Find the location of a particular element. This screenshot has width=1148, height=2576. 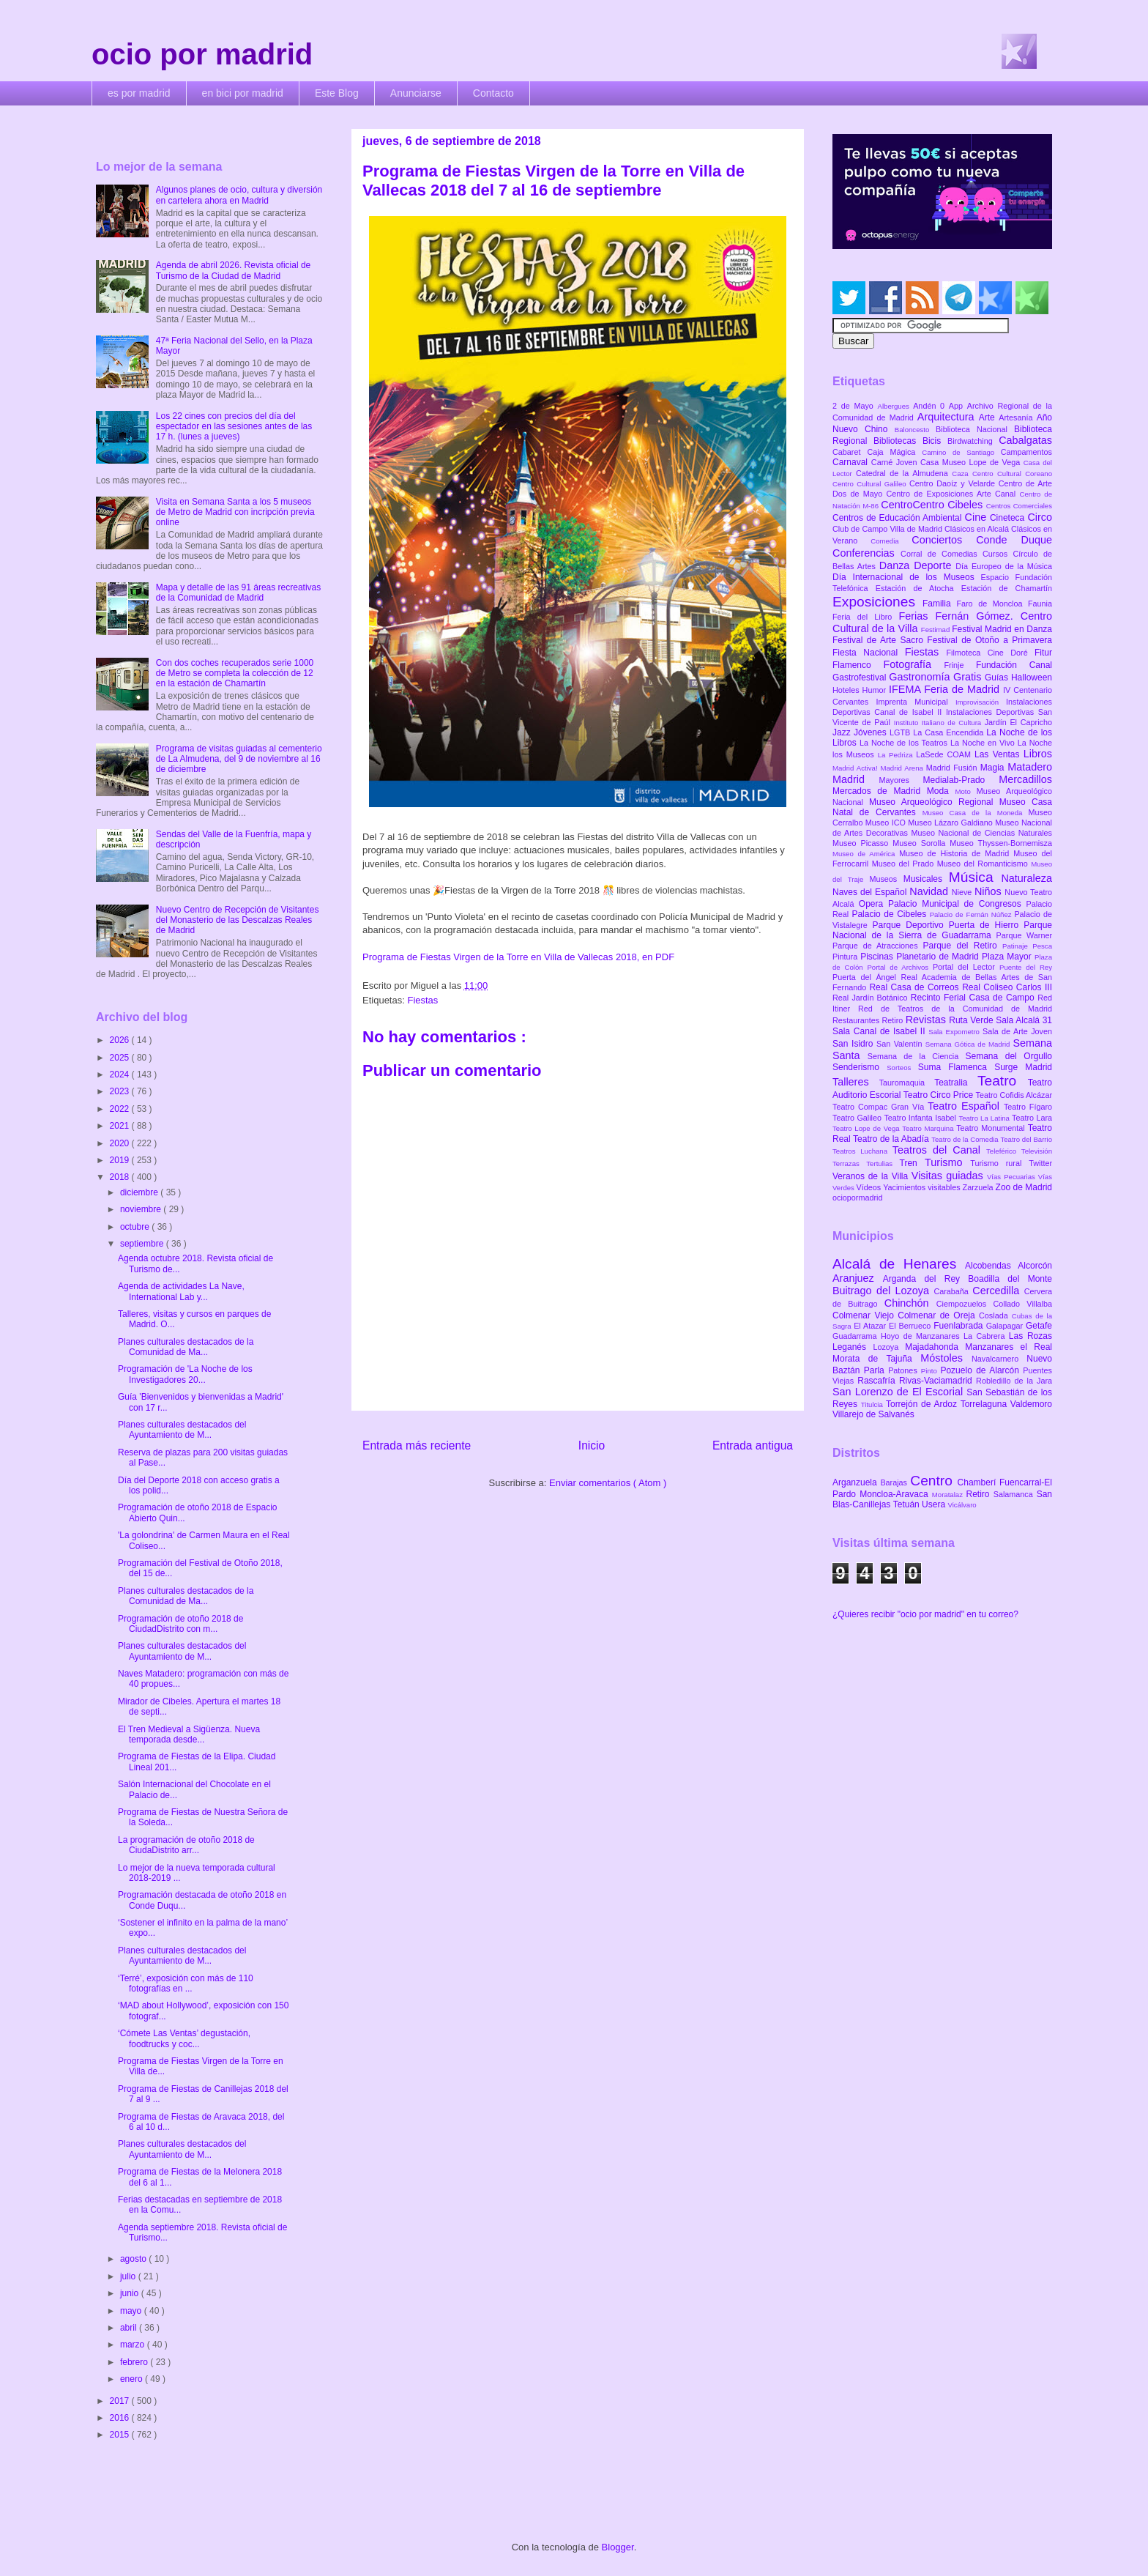

Planetario de Madrid is located at coordinates (939, 956).